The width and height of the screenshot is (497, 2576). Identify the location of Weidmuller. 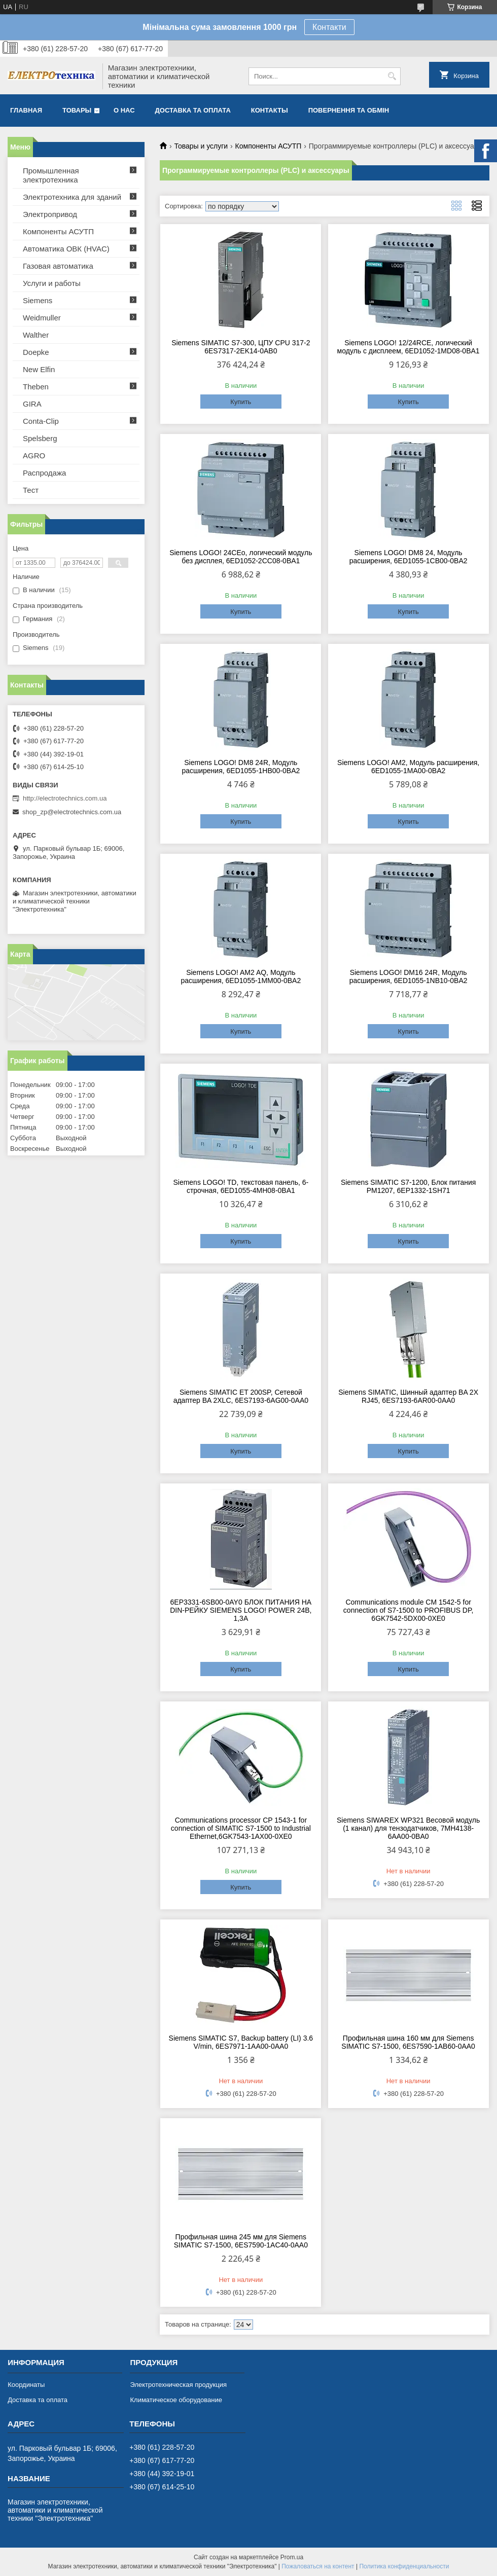
(42, 317).